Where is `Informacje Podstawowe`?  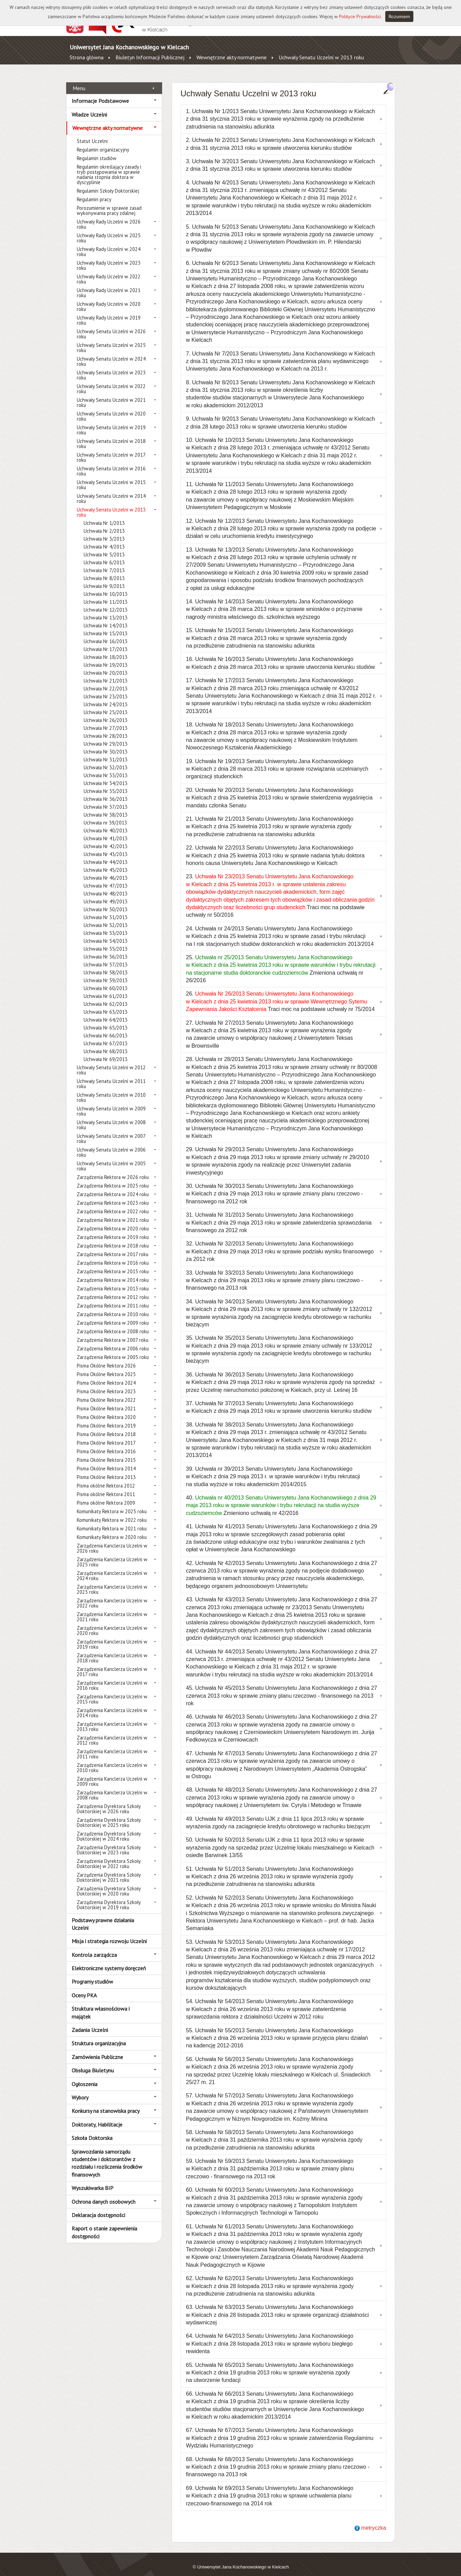
Informacje Podstawowe is located at coordinates (100, 93).